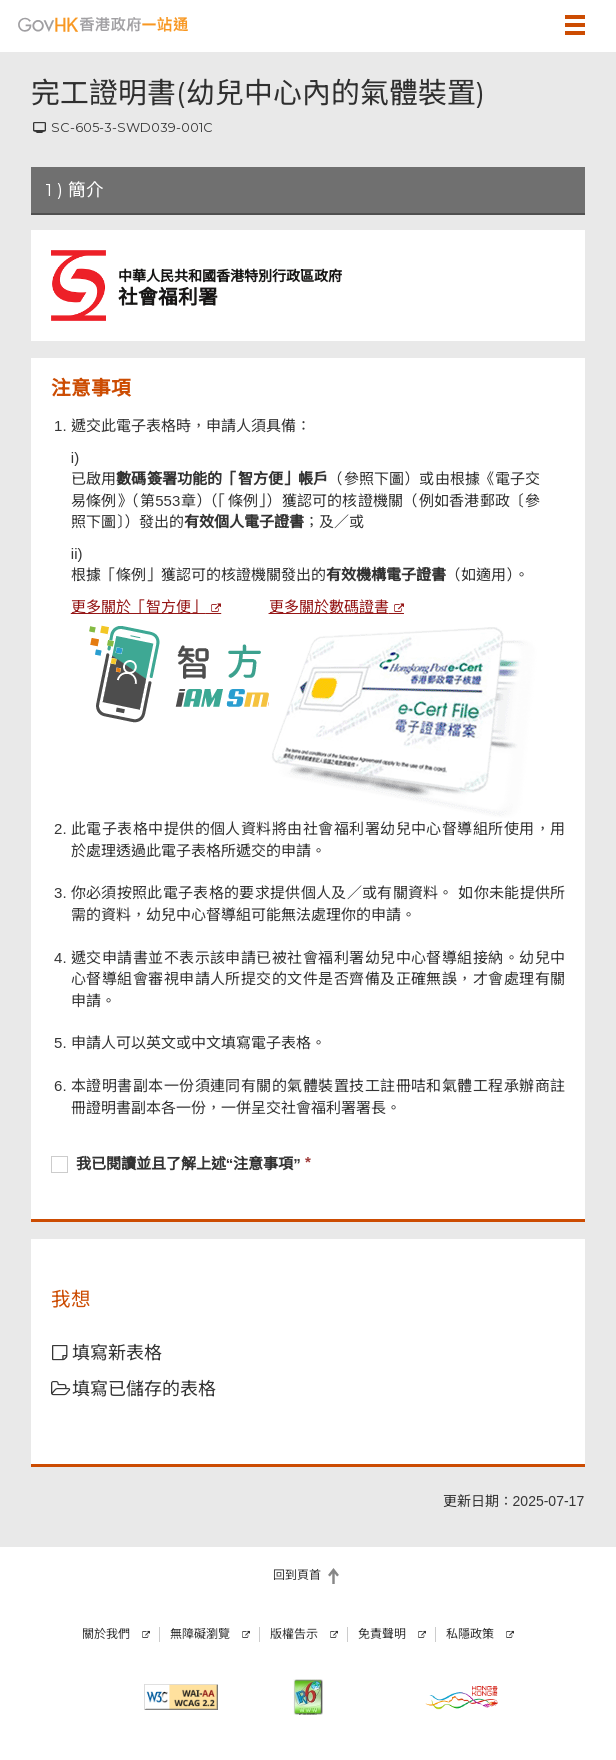 The height and width of the screenshot is (1760, 616). What do you see at coordinates (525, 25) in the screenshot?
I see `[button]` at bounding box center [525, 25].